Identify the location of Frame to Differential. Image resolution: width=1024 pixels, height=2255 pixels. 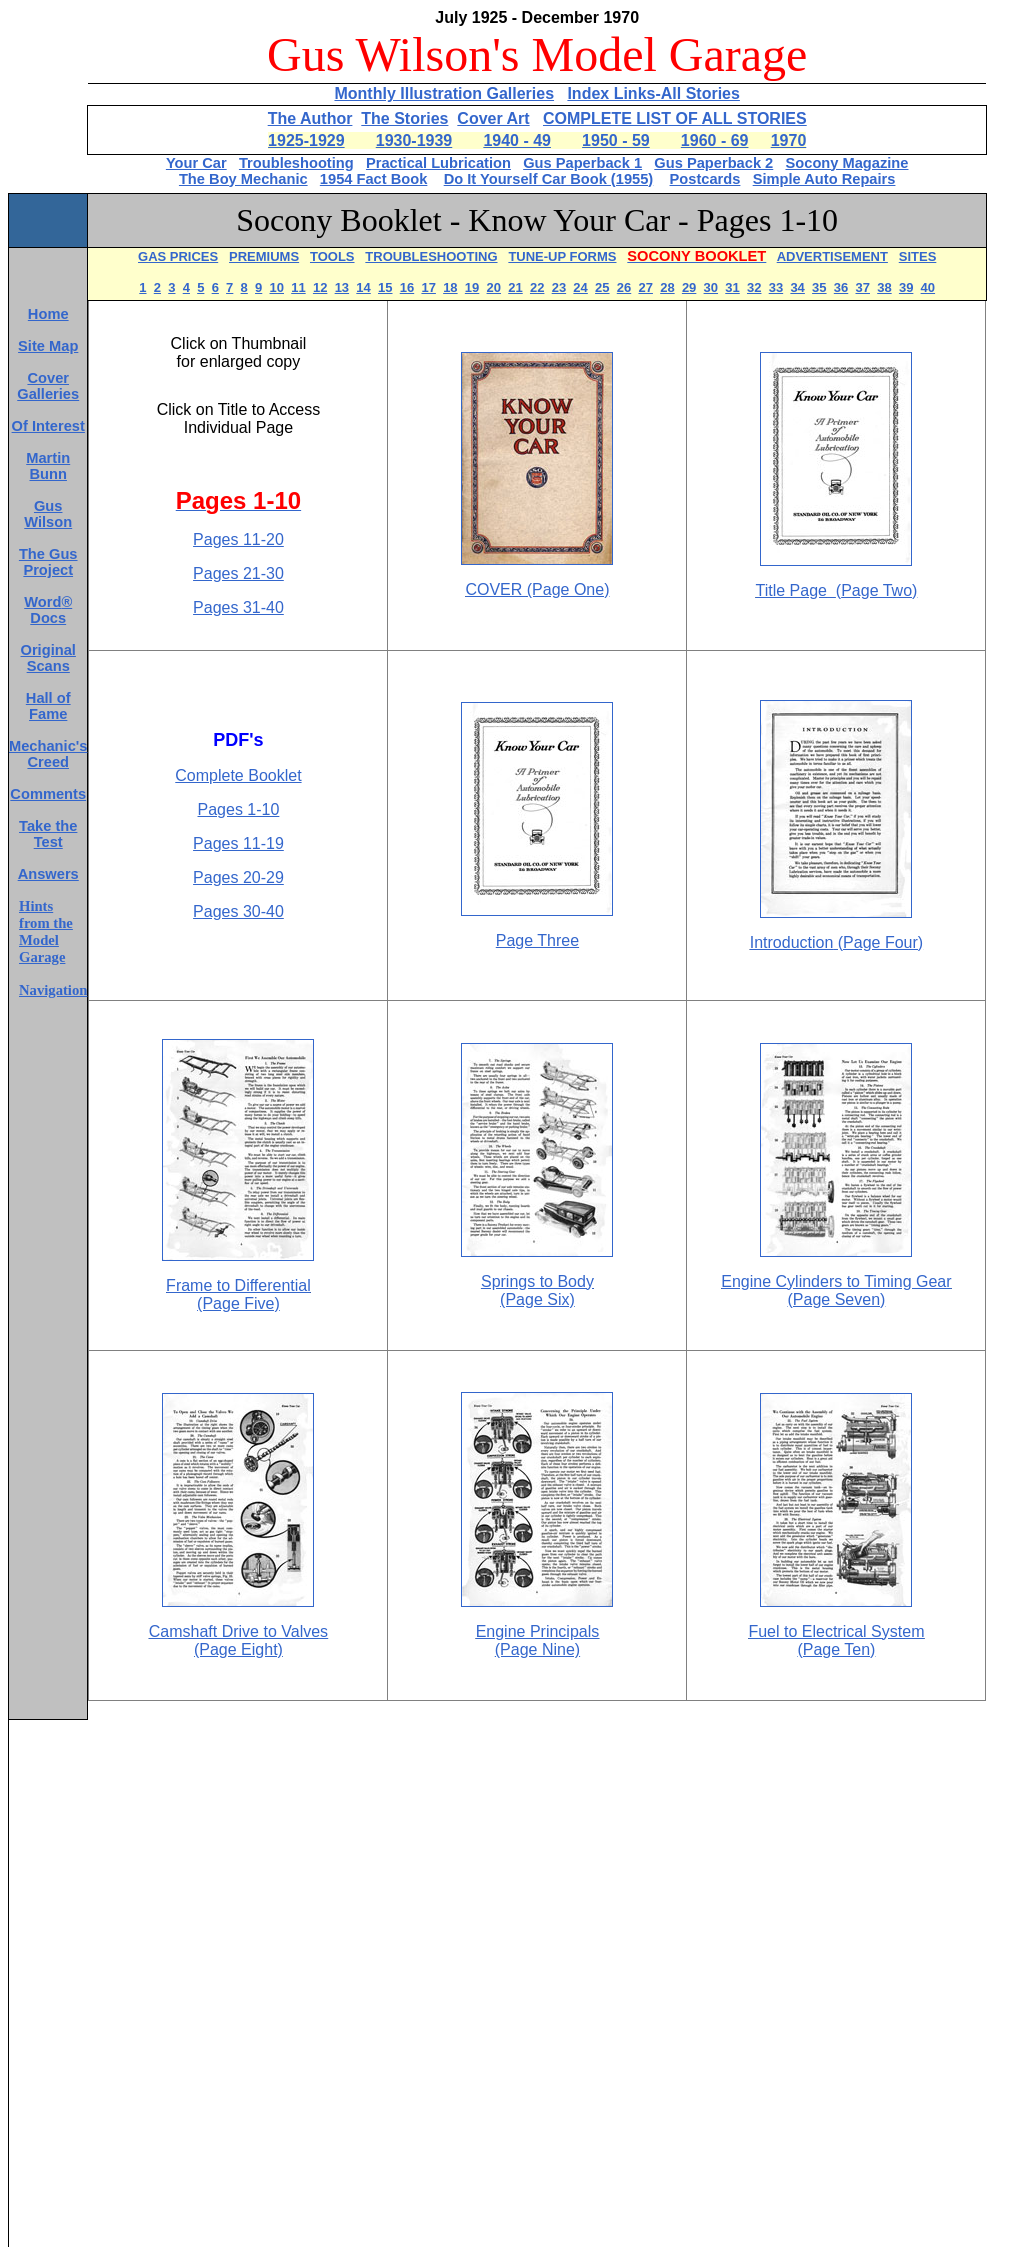
(238, 1285).